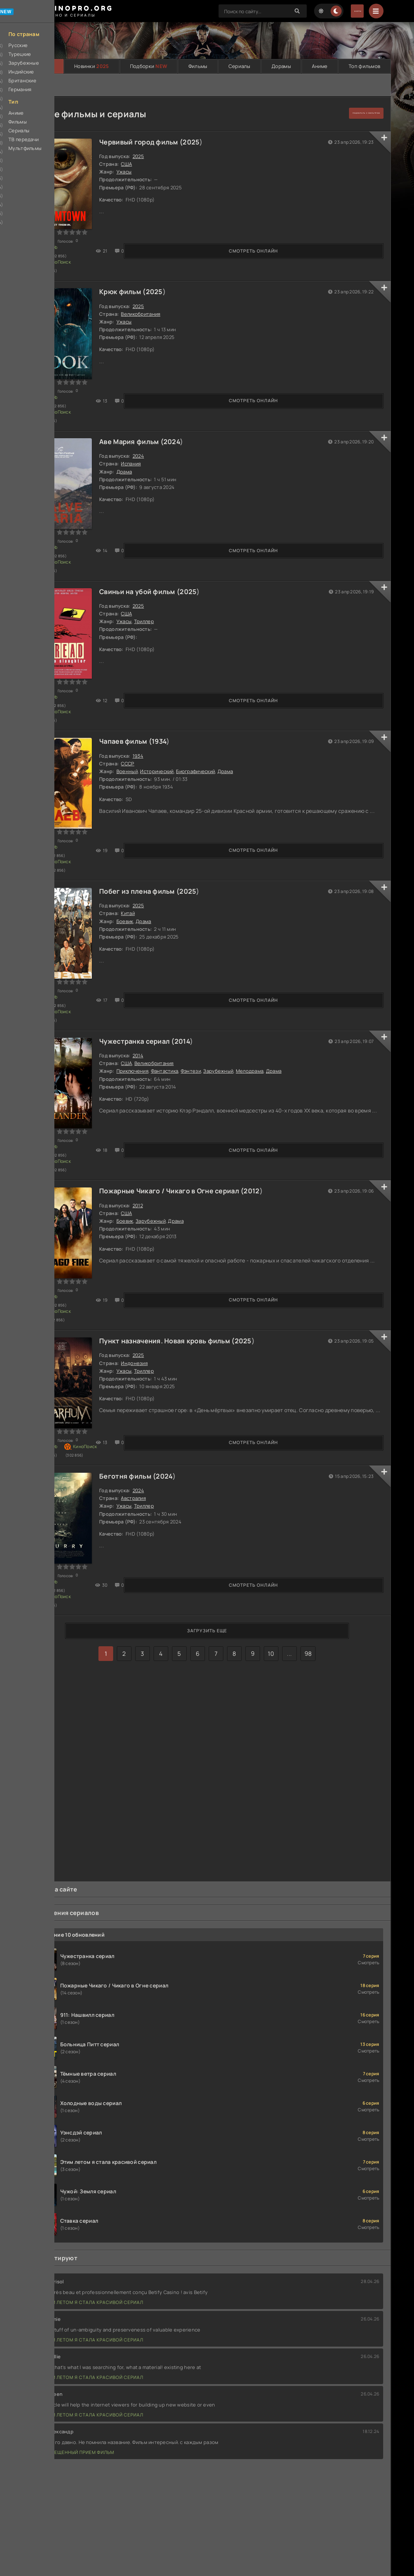 The width and height of the screenshot is (414, 2576). I want to click on Топ фильмов, so click(364, 66).